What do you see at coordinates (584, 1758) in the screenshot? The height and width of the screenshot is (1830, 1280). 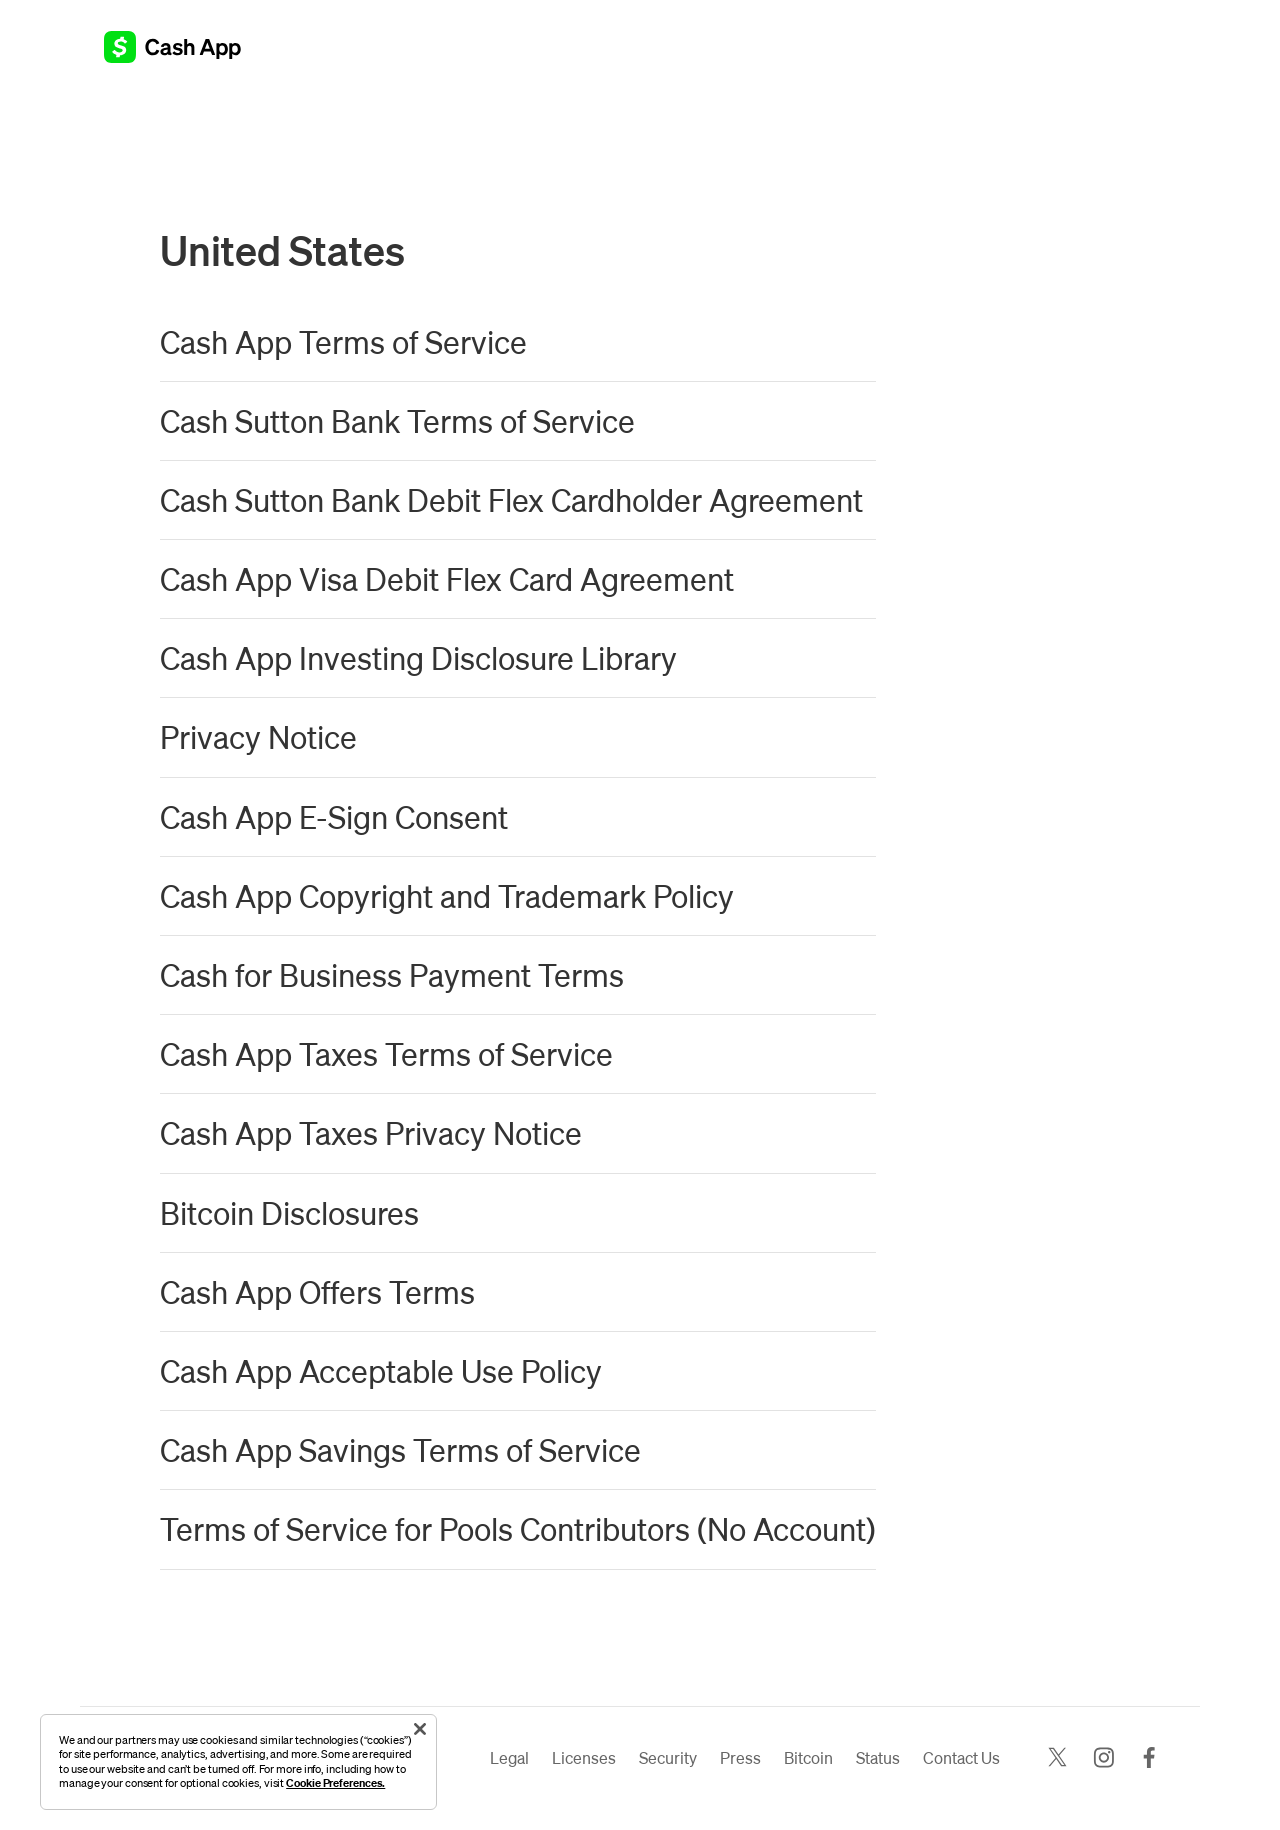 I see `Licenses` at bounding box center [584, 1758].